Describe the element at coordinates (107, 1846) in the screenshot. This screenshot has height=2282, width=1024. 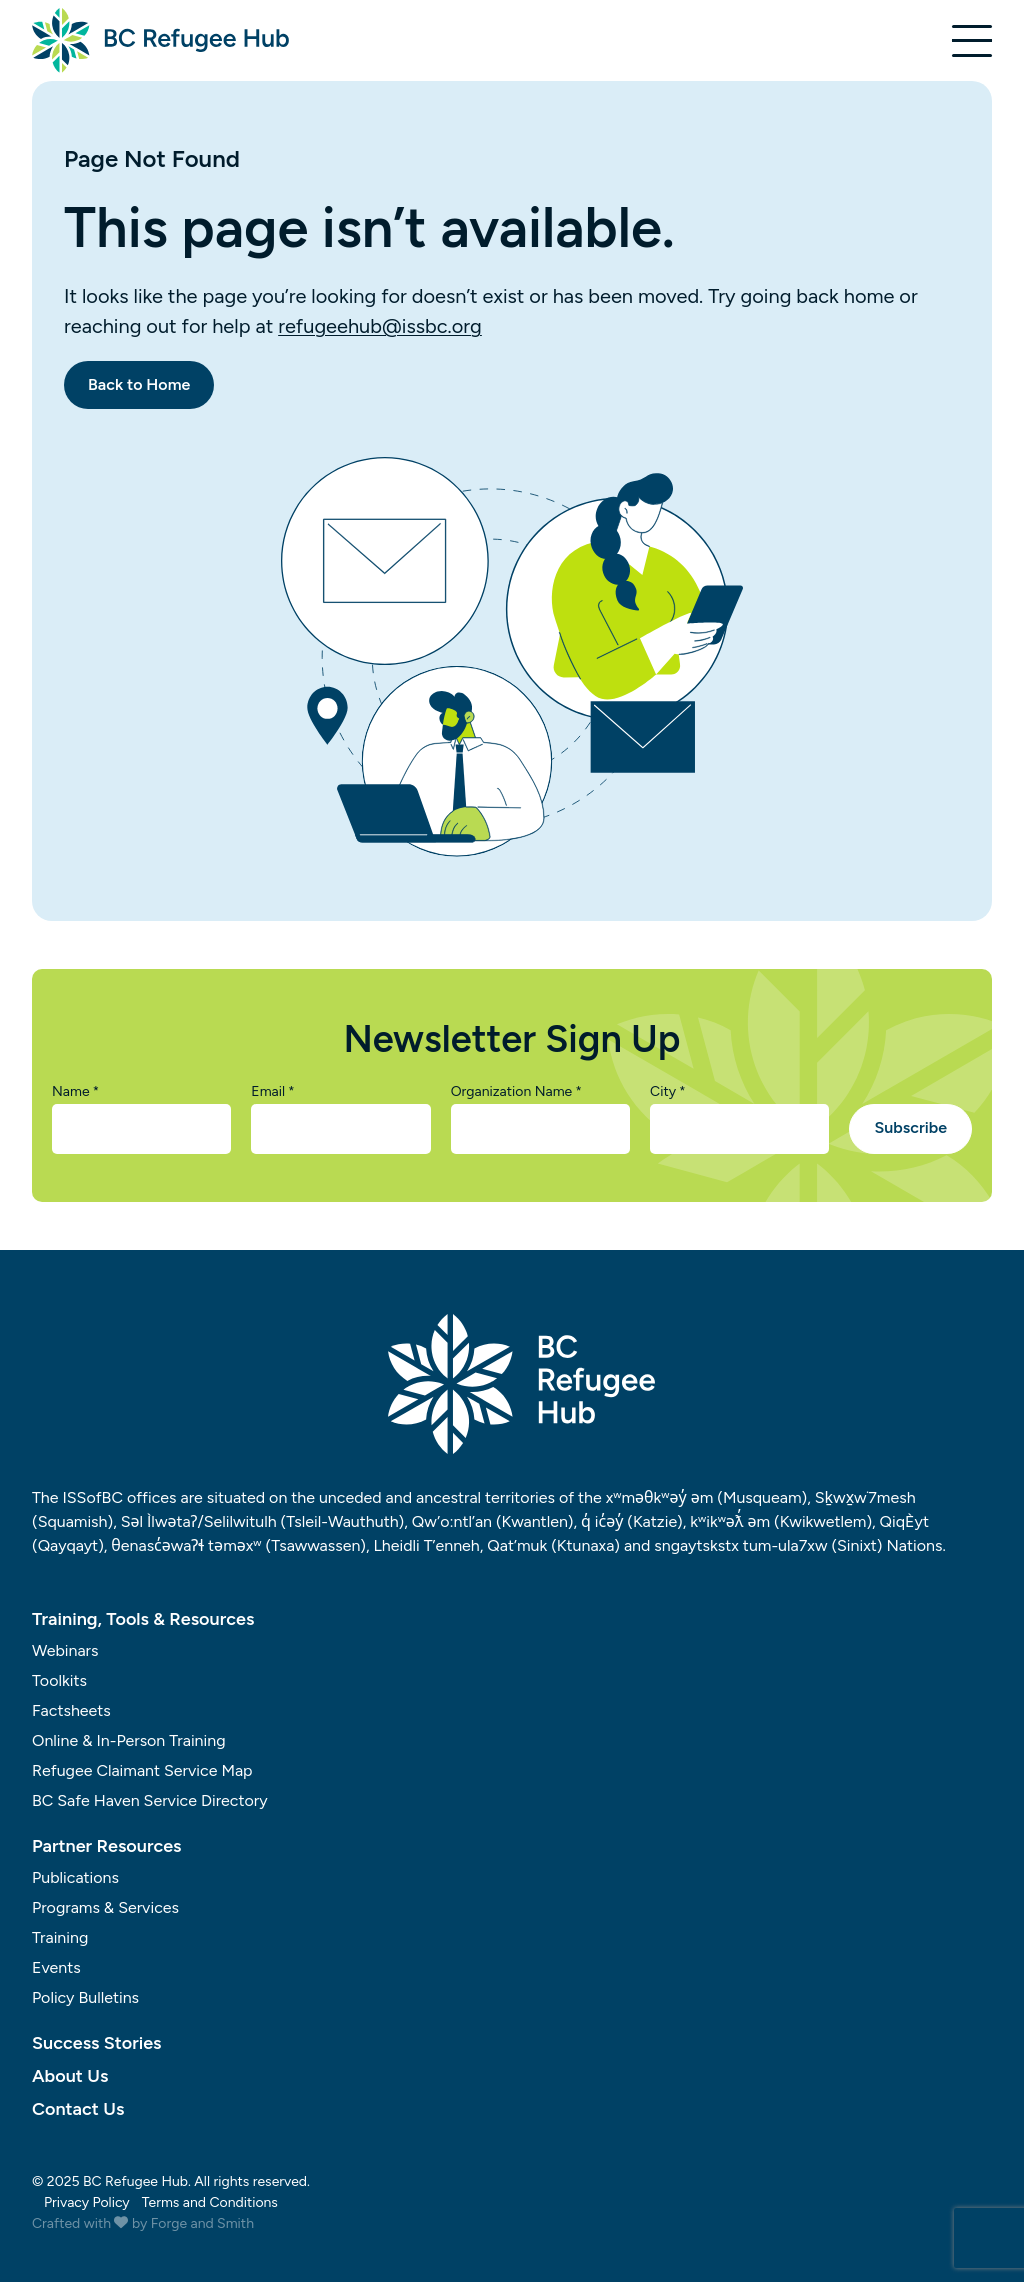
I see `Partner Resources` at that location.